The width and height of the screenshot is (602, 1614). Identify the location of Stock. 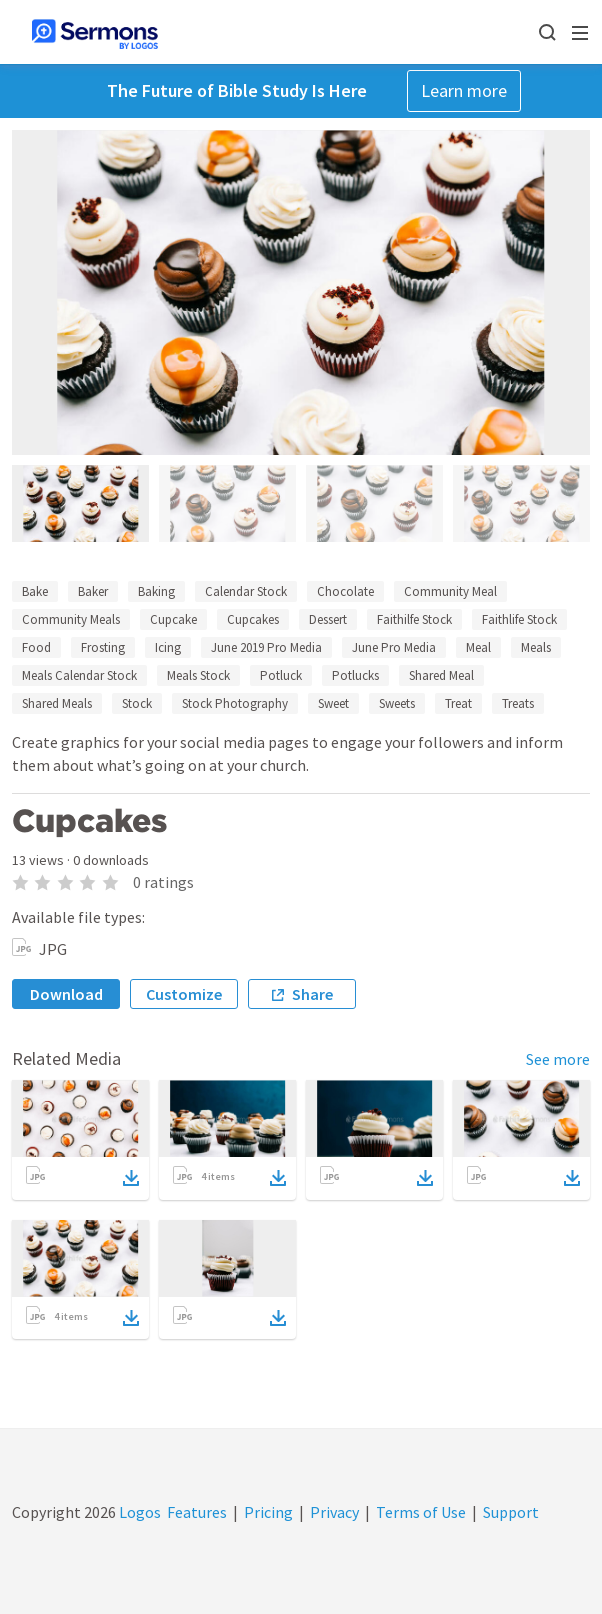
(137, 703).